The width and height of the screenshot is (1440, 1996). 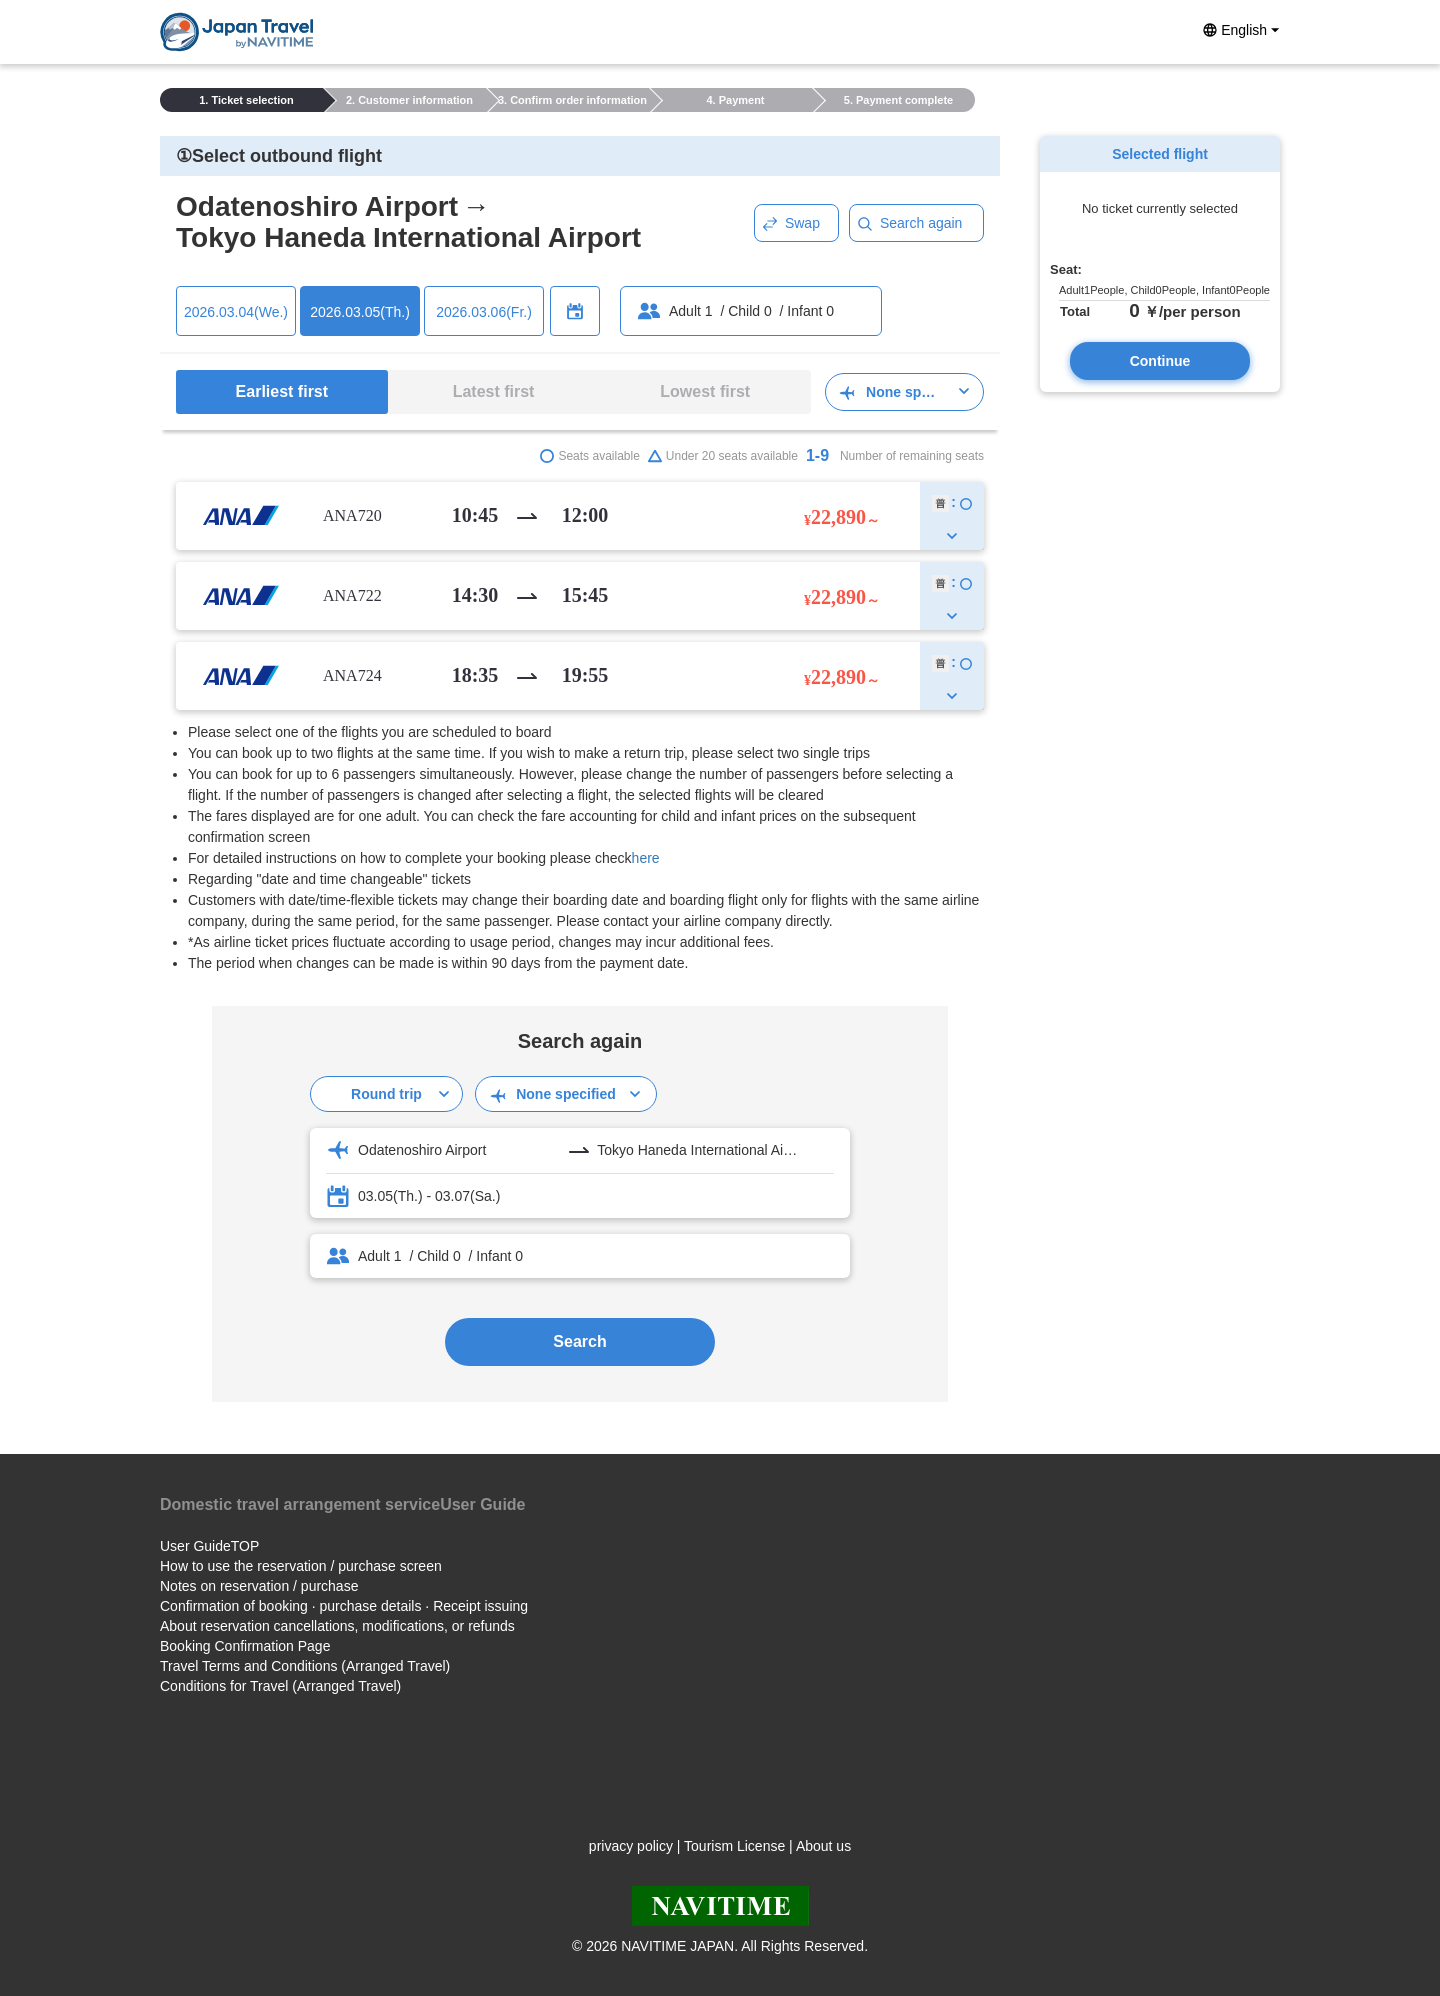 I want to click on How to use the reservation / purchase screen, so click(x=301, y=1566).